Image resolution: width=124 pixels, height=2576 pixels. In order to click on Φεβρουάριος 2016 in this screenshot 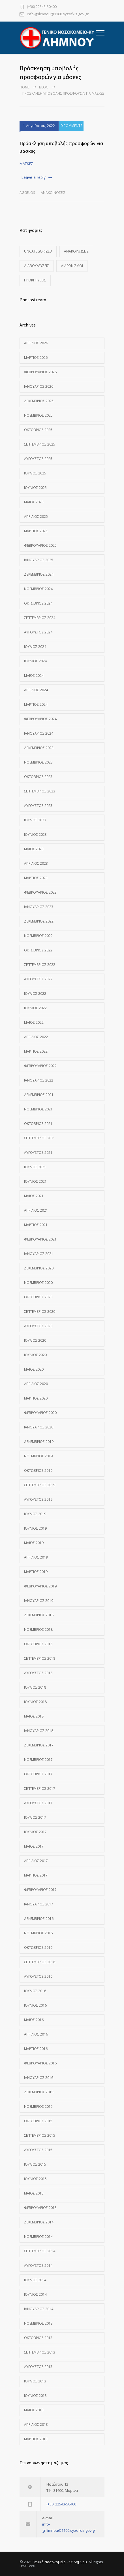, I will do `click(40, 2063)`.